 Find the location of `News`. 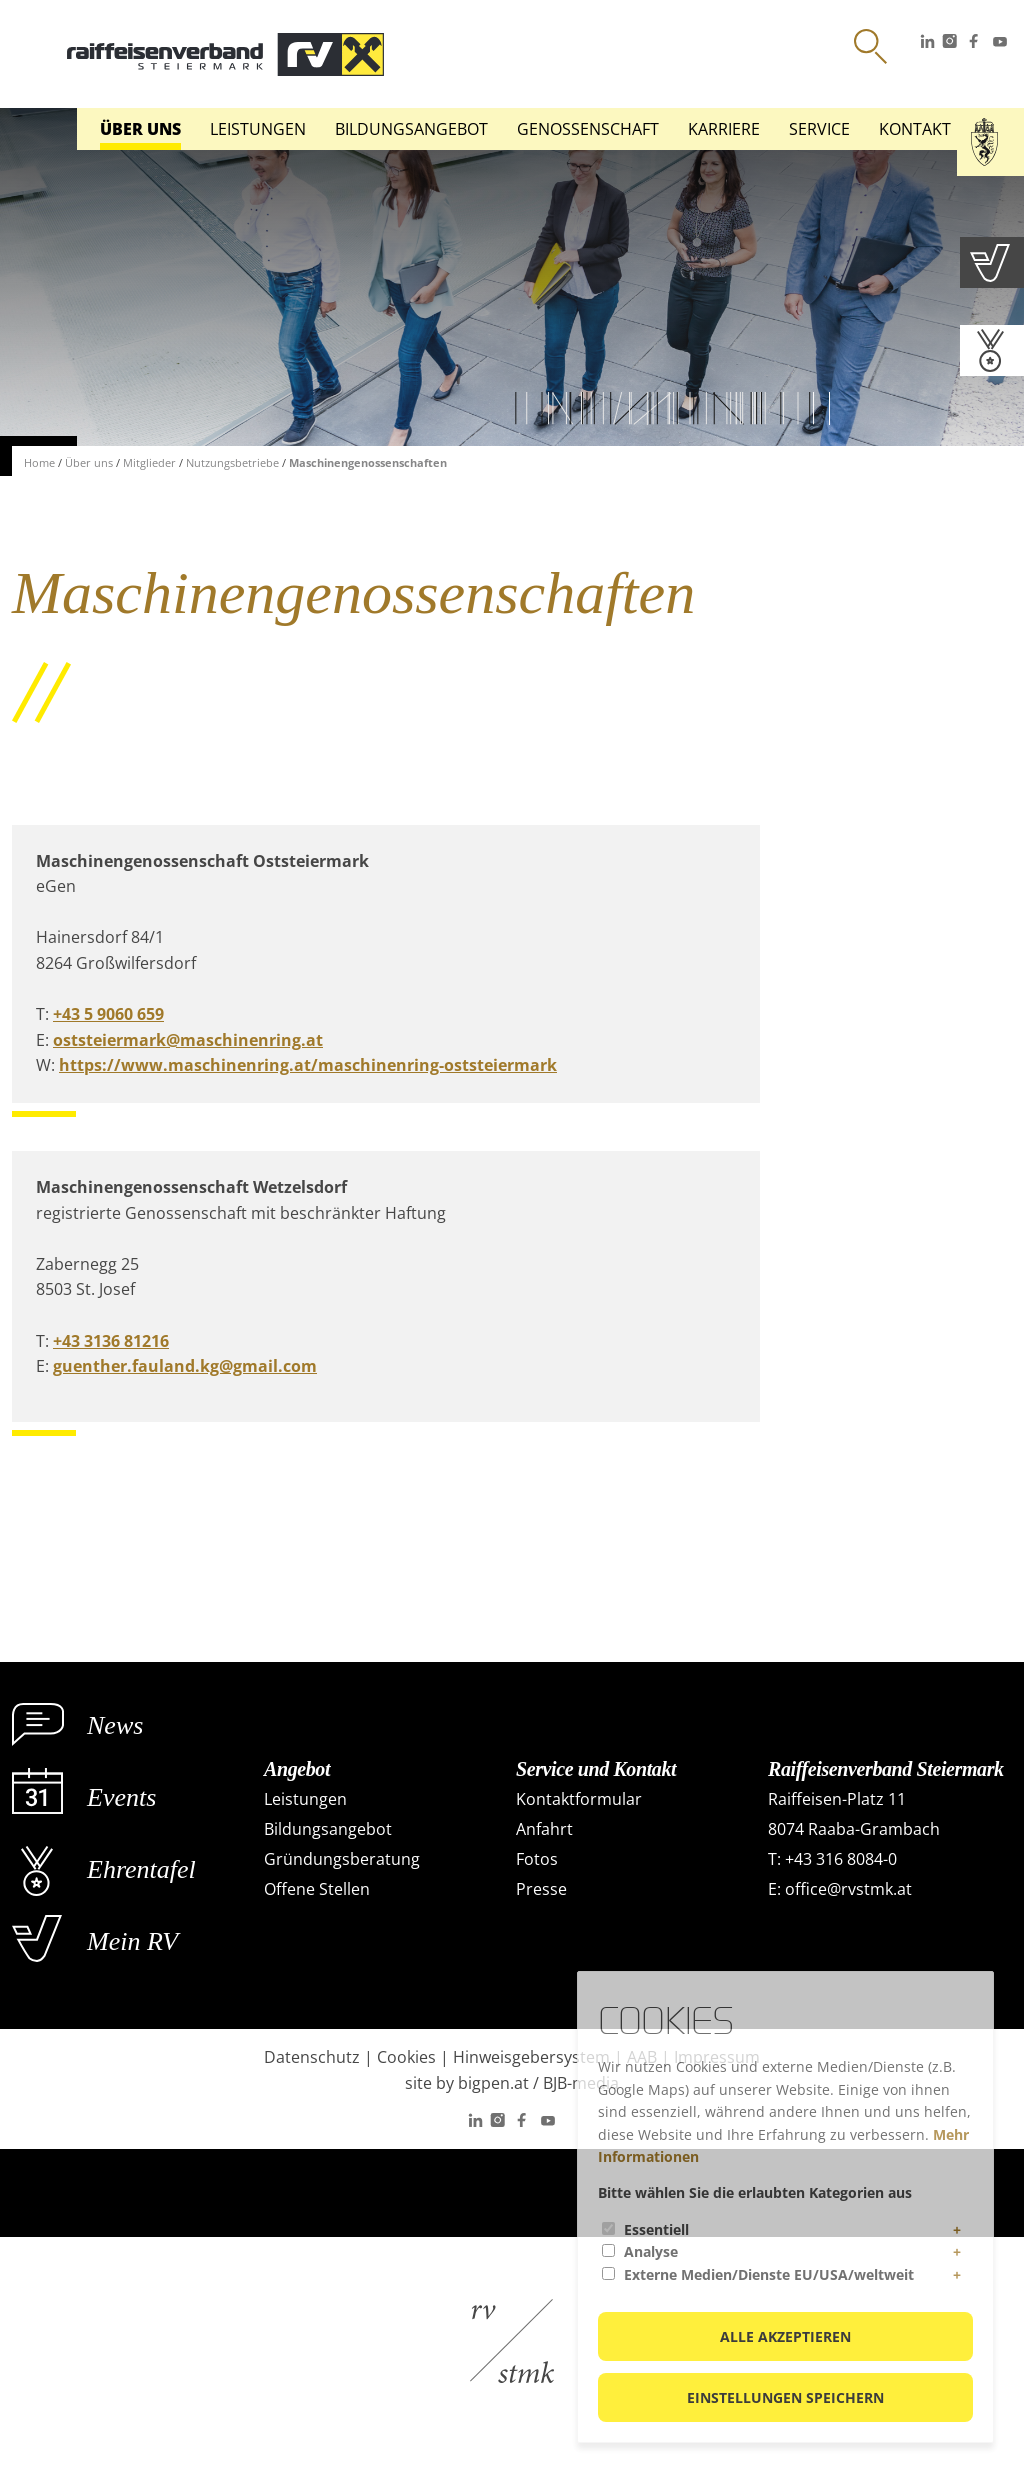

News is located at coordinates (115, 1725).